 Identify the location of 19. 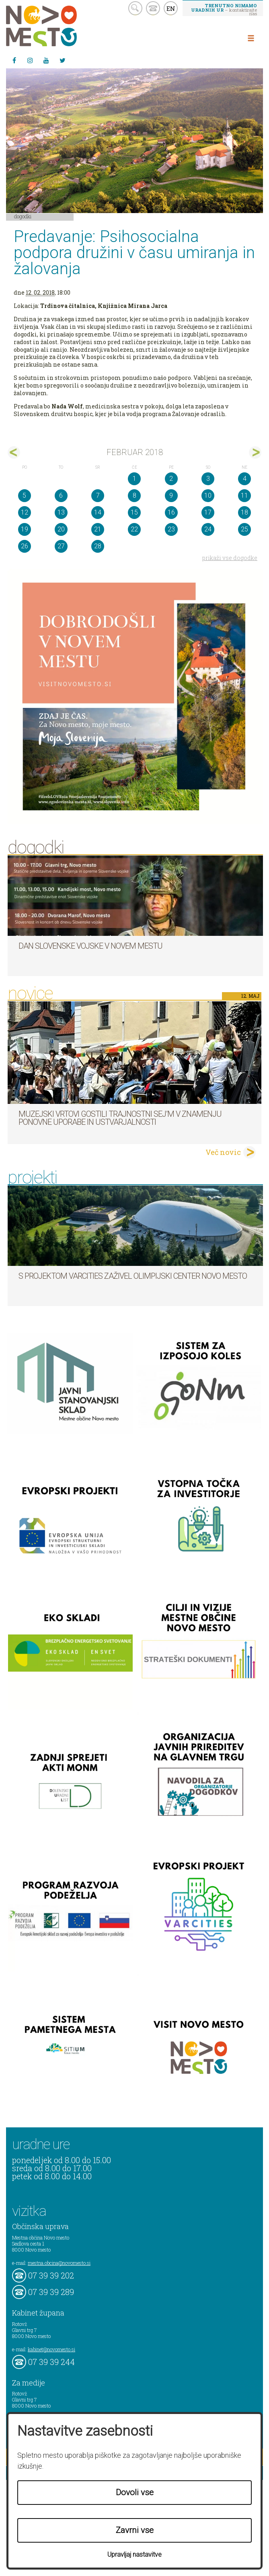
(24, 529).